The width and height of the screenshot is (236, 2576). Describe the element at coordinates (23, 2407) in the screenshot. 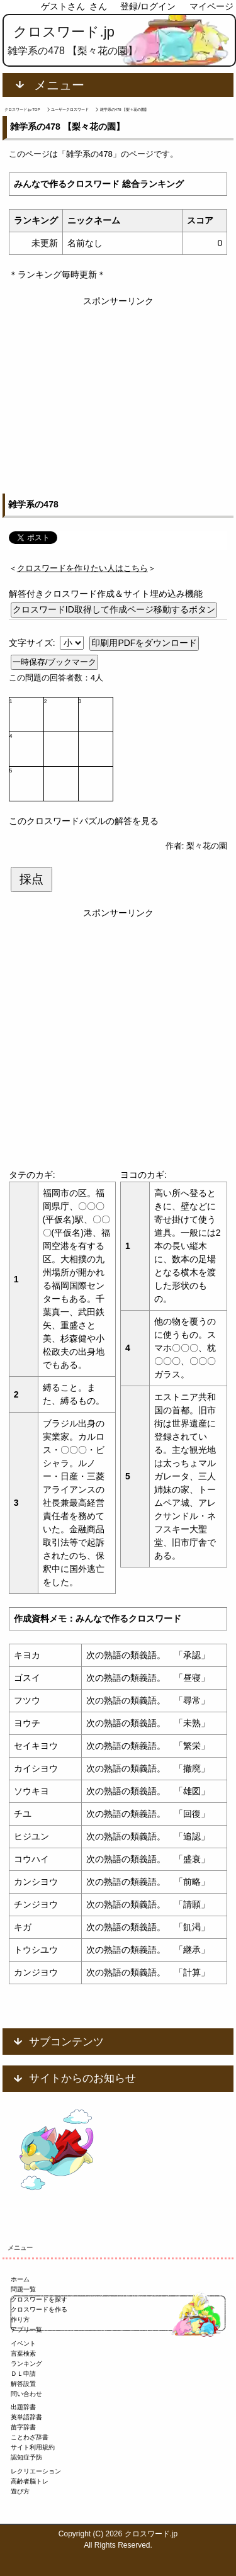

I see `出題辞書` at that location.